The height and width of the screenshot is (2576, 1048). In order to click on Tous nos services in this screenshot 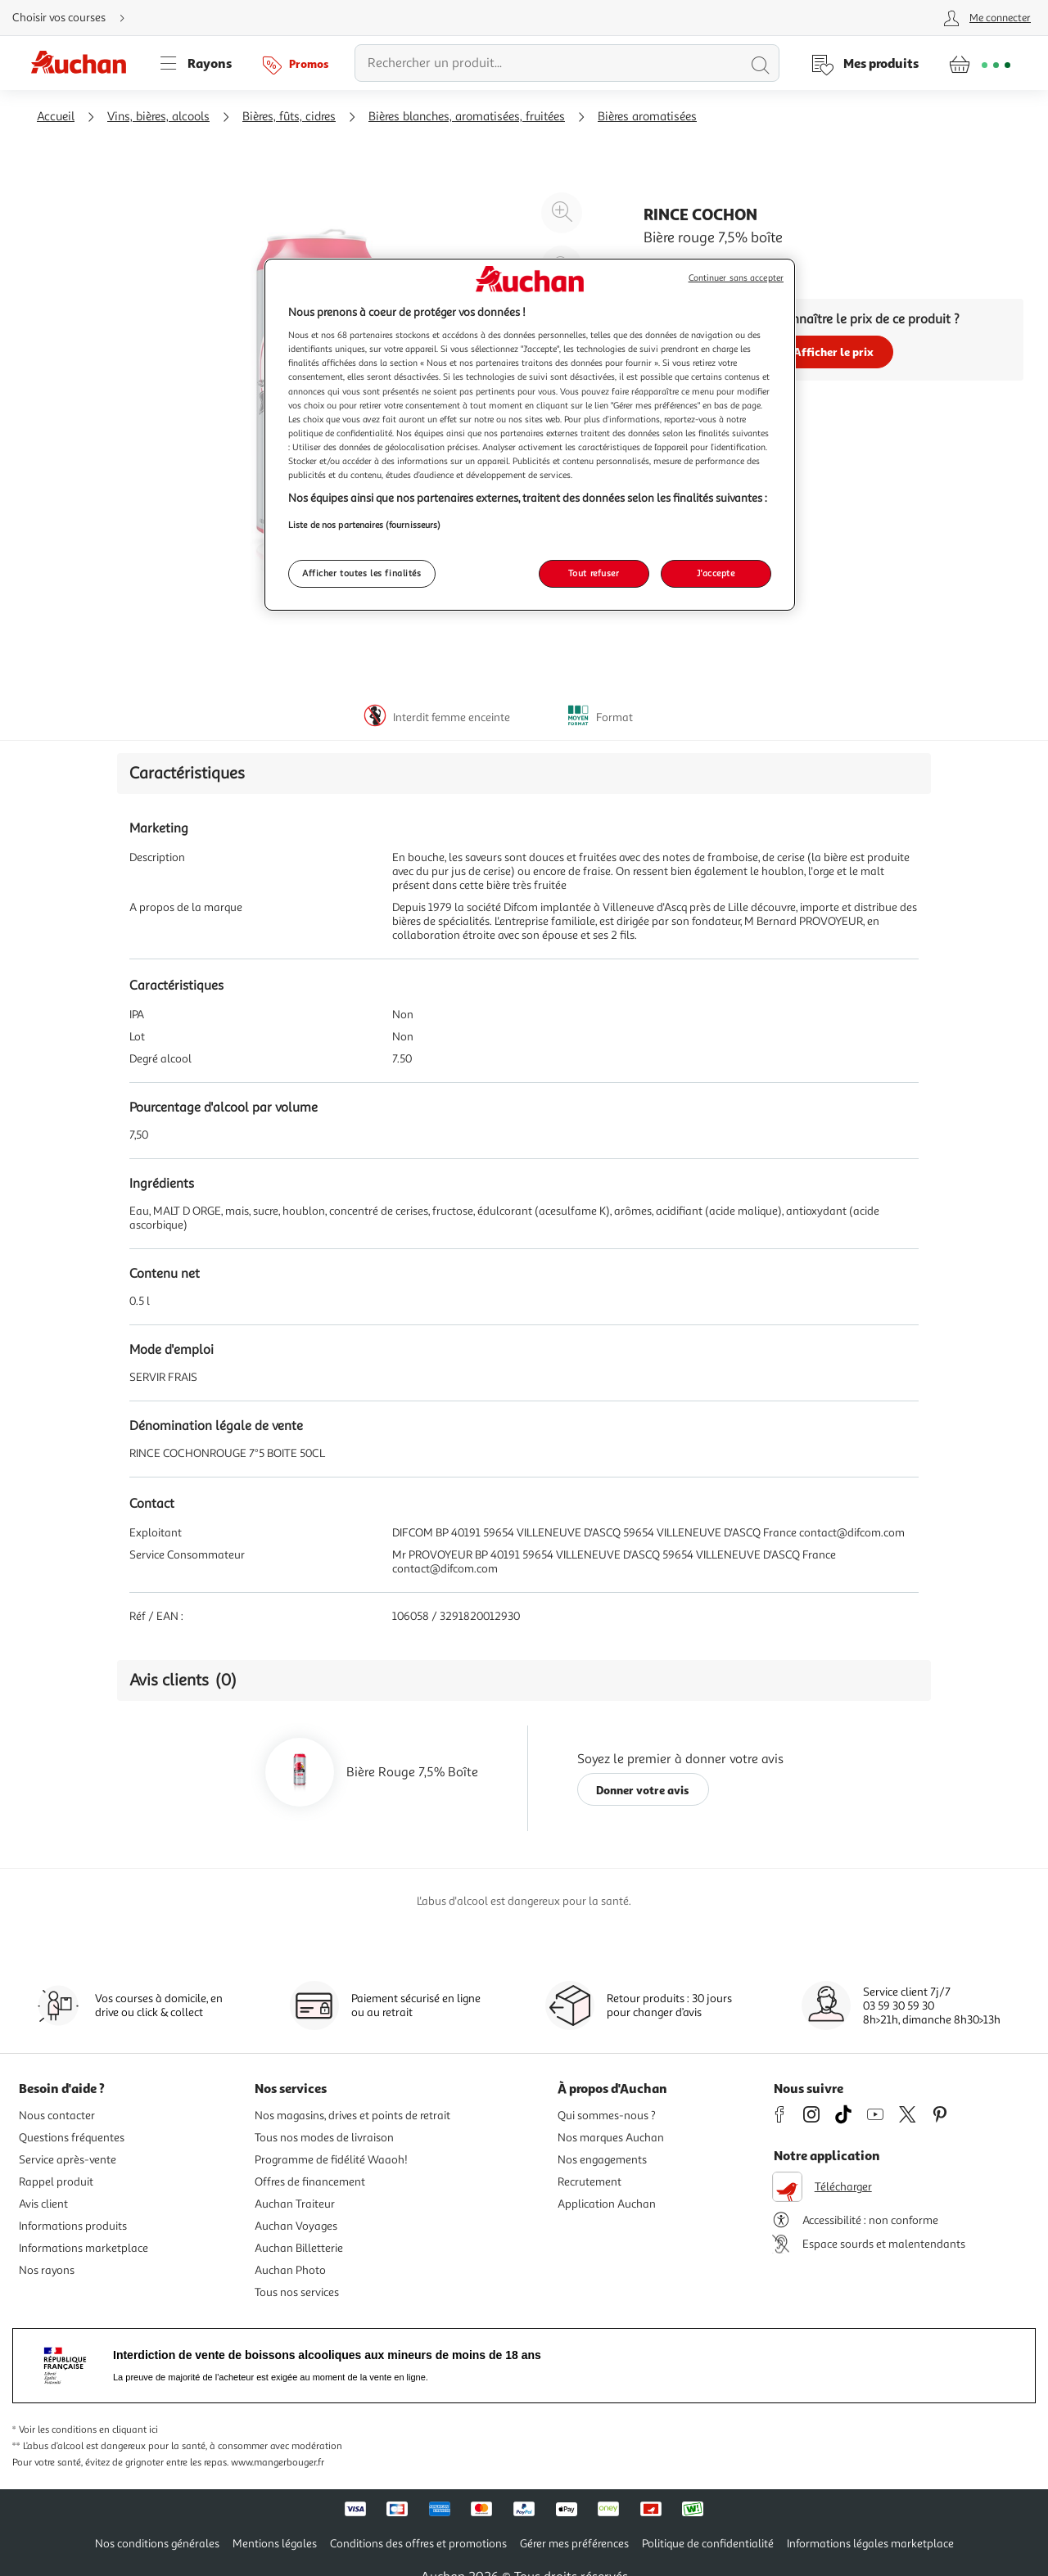, I will do `click(297, 2292)`.